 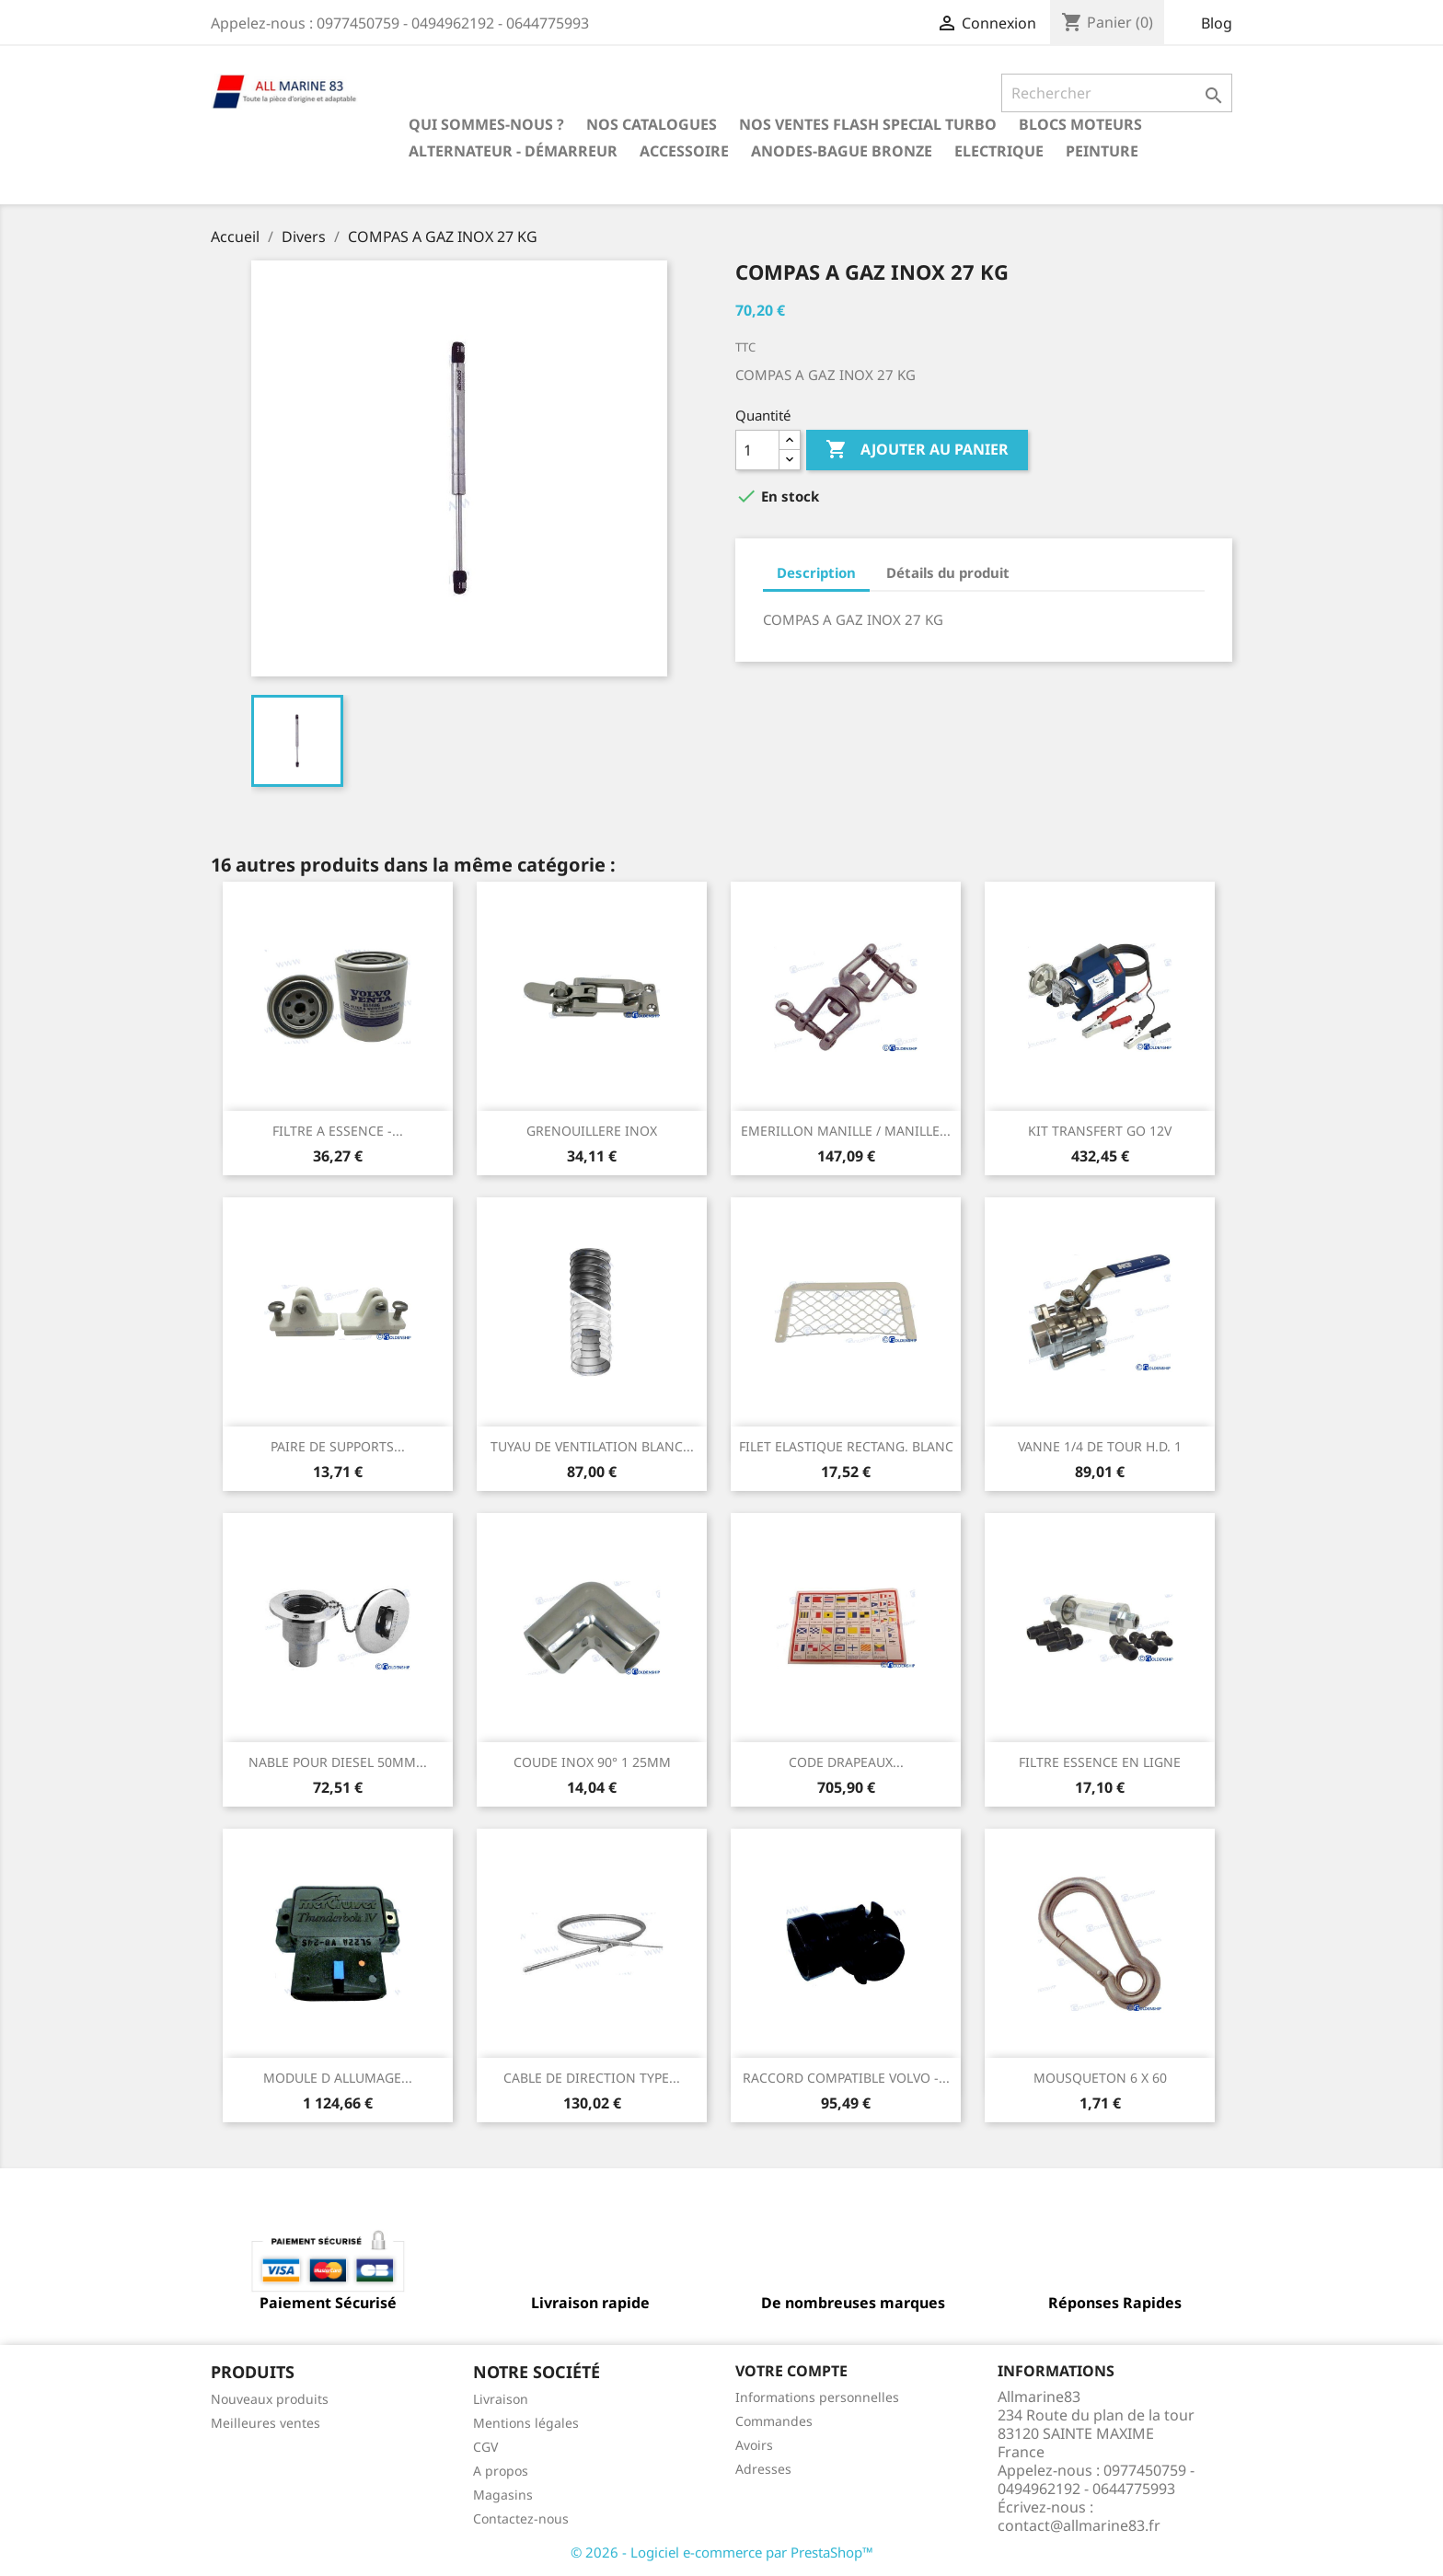 I want to click on Ajouter au panier, so click(x=917, y=450).